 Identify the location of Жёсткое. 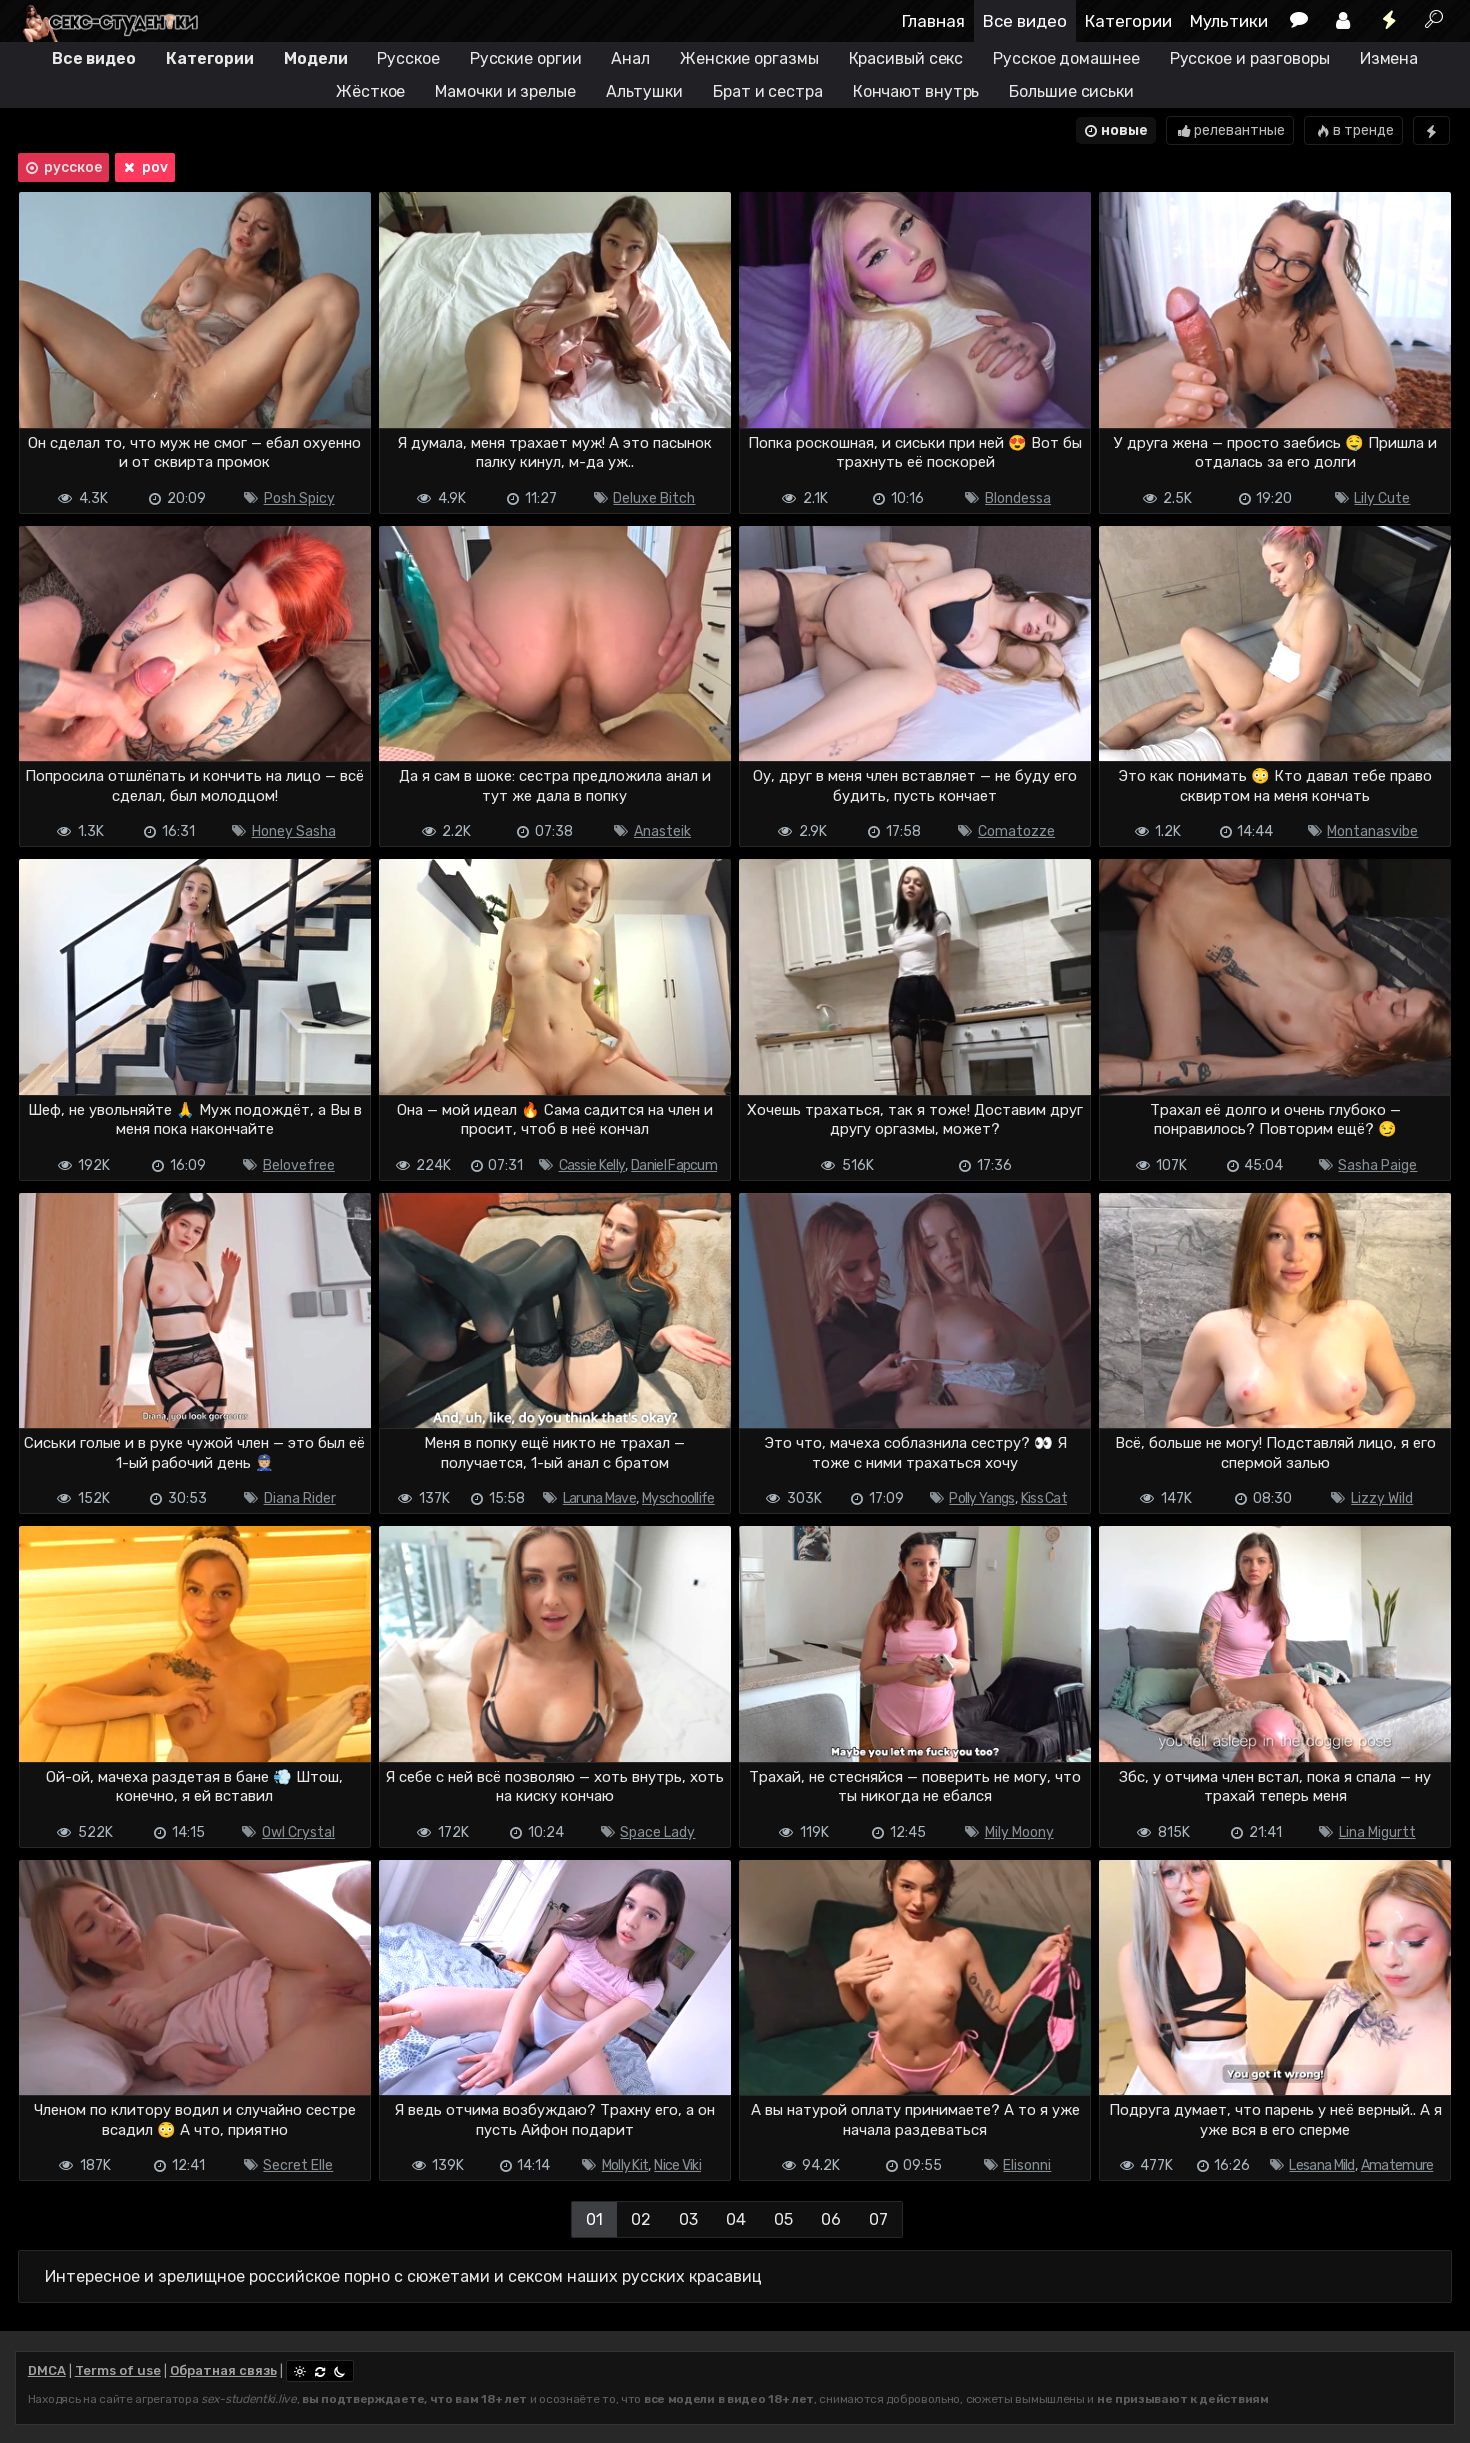
(370, 91).